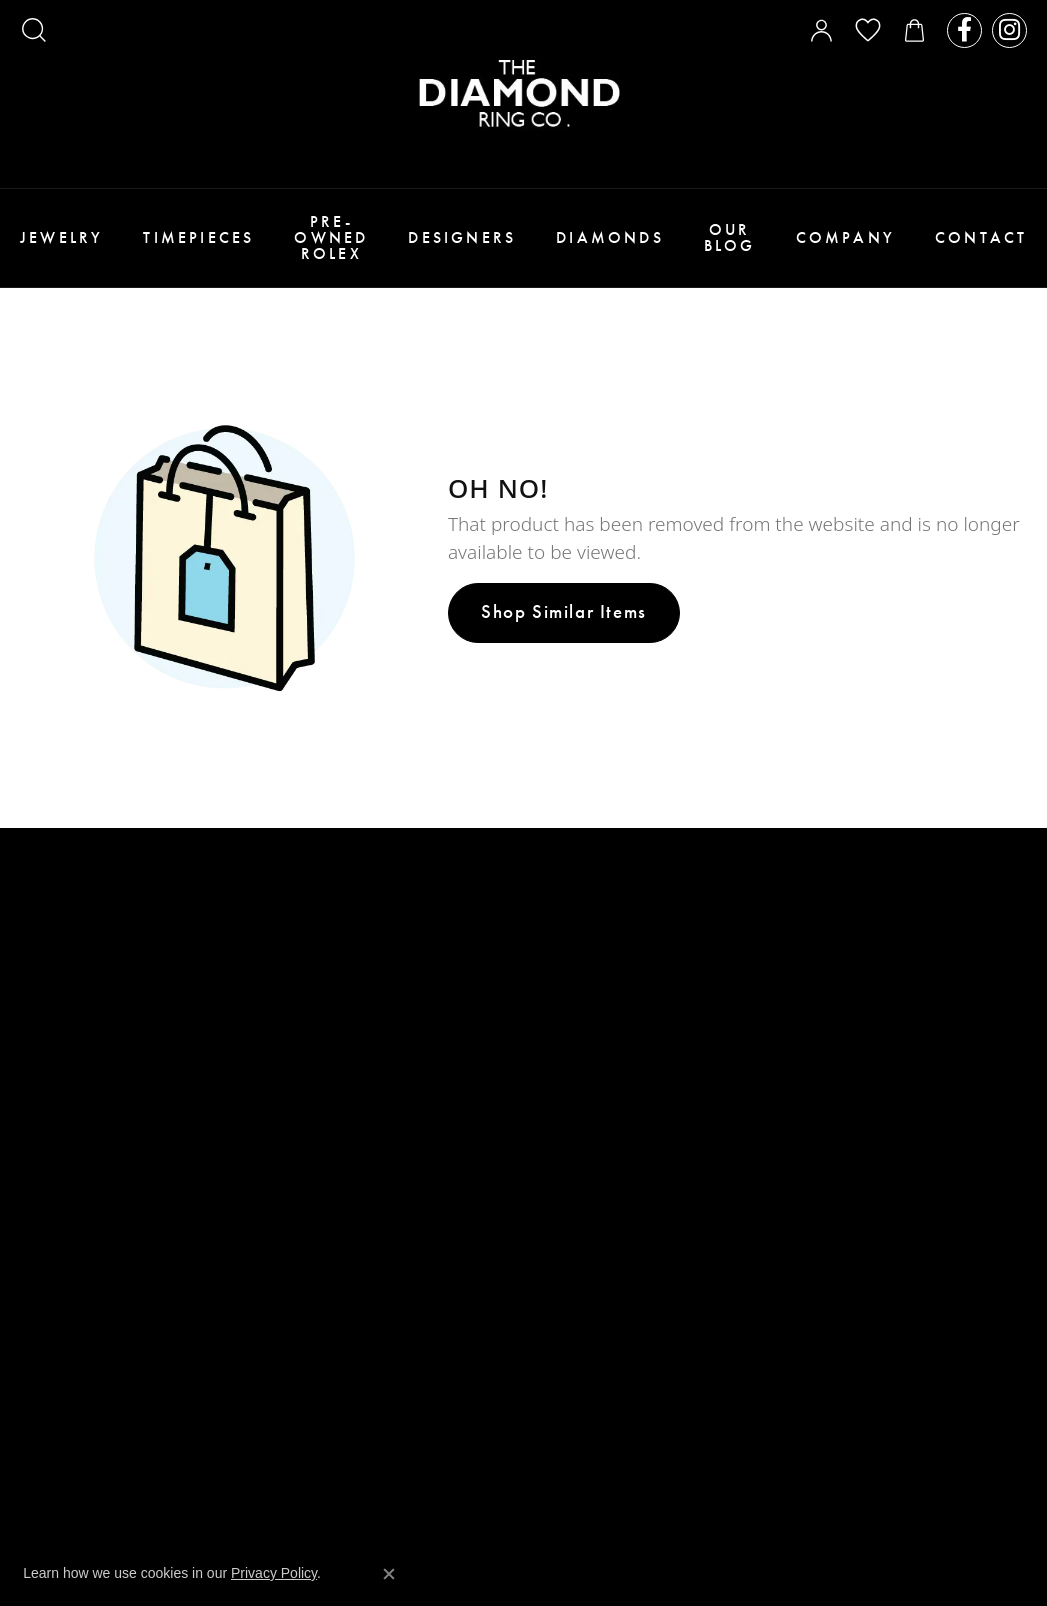  What do you see at coordinates (555, 1091) in the screenshot?
I see `Forge [menuitem]` at bounding box center [555, 1091].